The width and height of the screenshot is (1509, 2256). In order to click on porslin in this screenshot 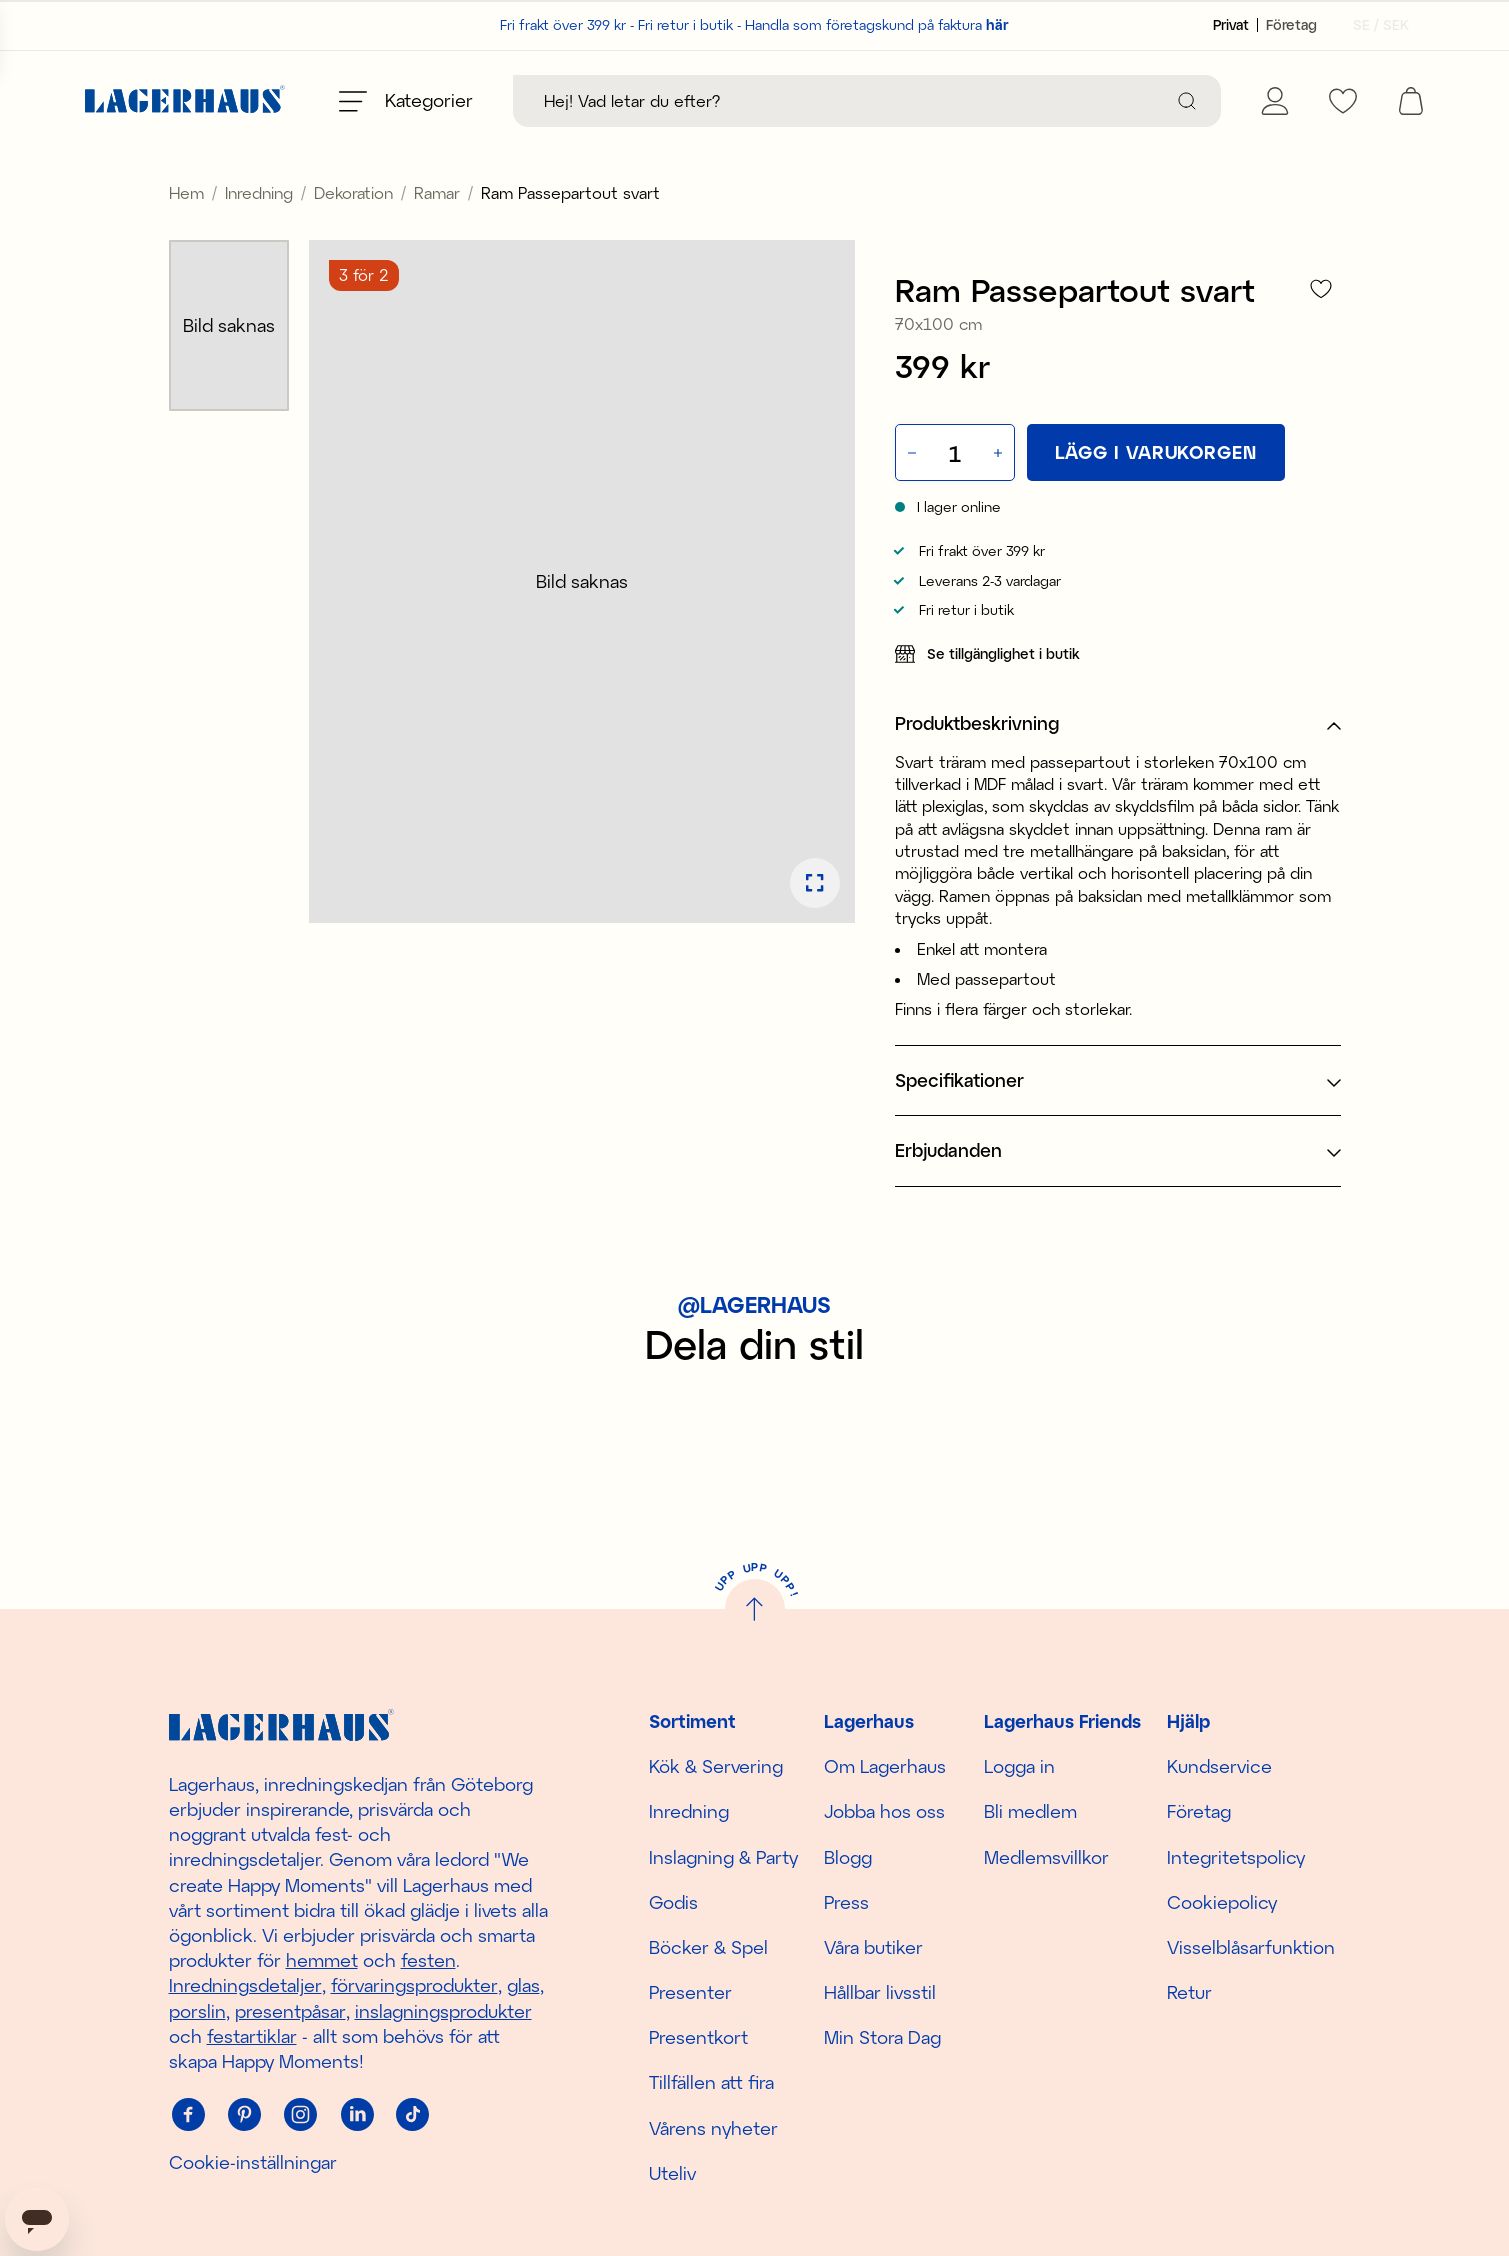, I will do `click(197, 2011)`.